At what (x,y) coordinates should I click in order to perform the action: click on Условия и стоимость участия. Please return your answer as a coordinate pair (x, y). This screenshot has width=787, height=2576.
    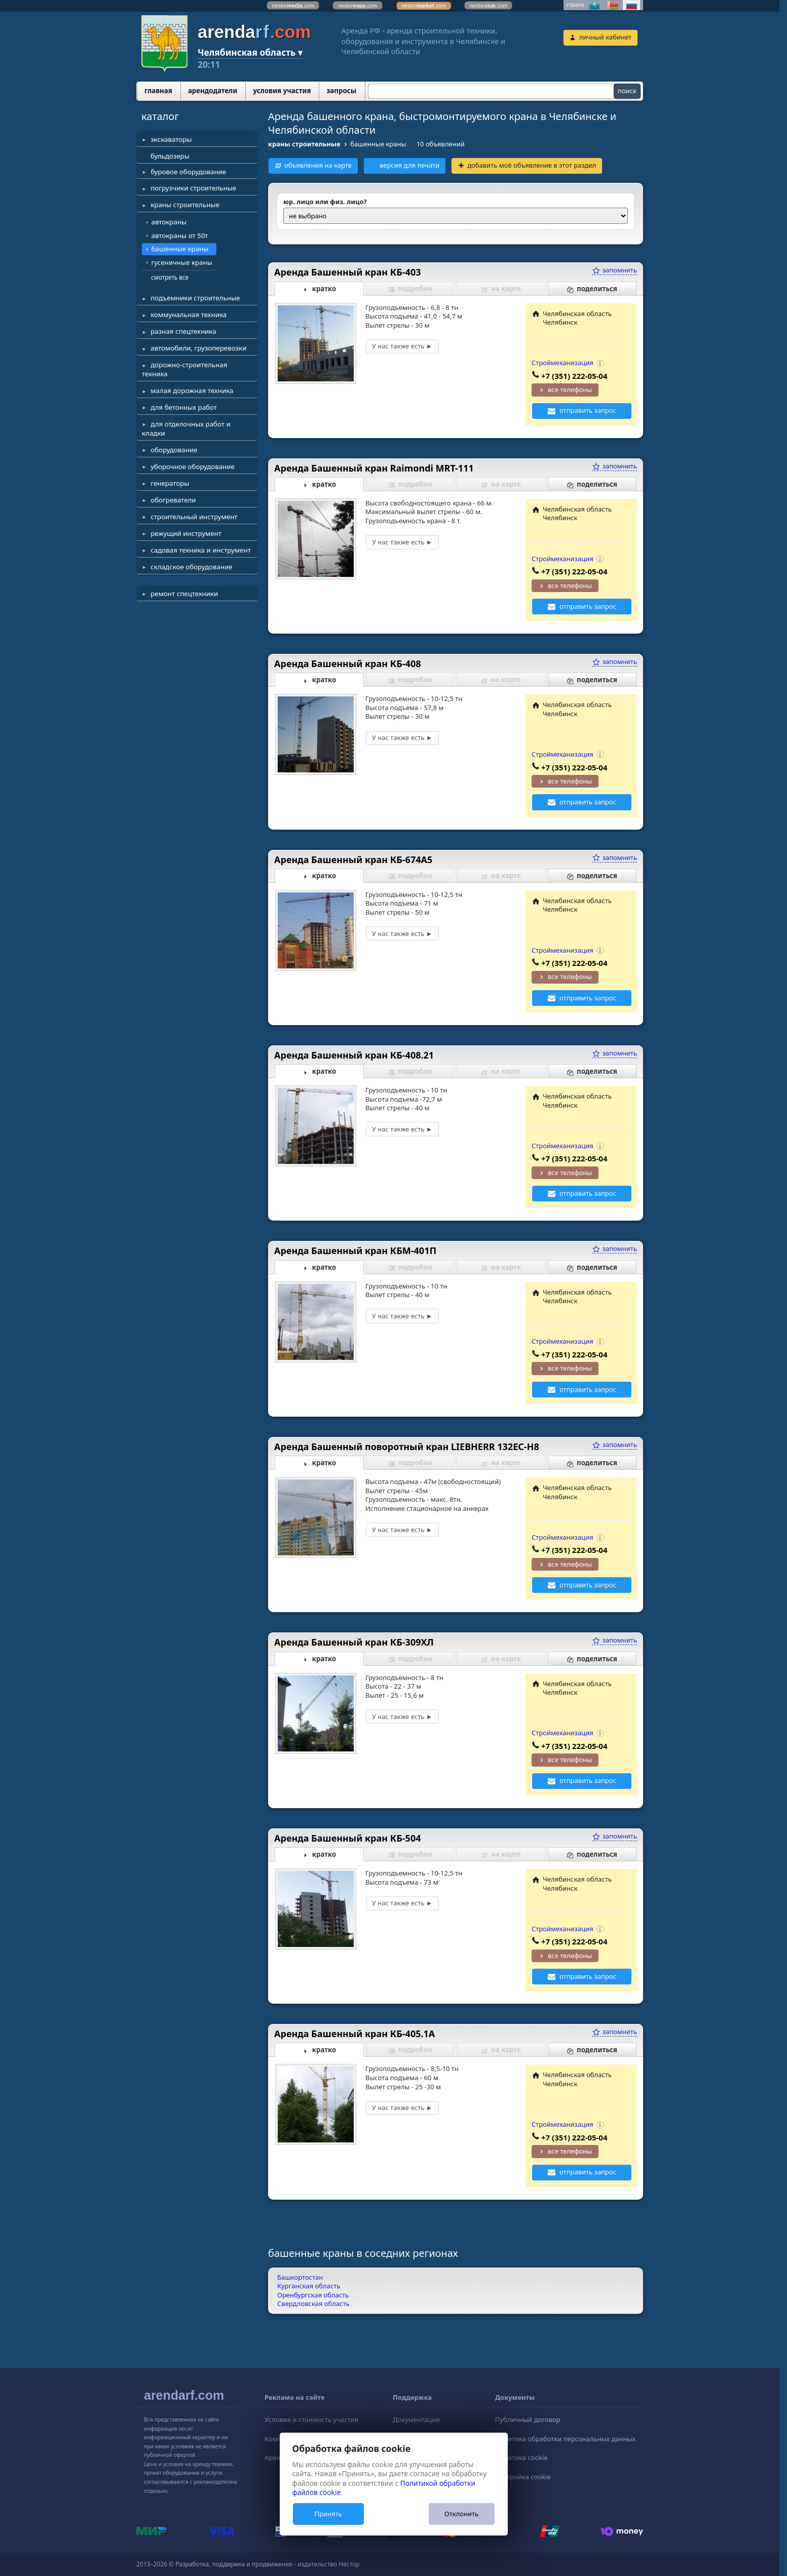
    Looking at the image, I should click on (311, 2419).